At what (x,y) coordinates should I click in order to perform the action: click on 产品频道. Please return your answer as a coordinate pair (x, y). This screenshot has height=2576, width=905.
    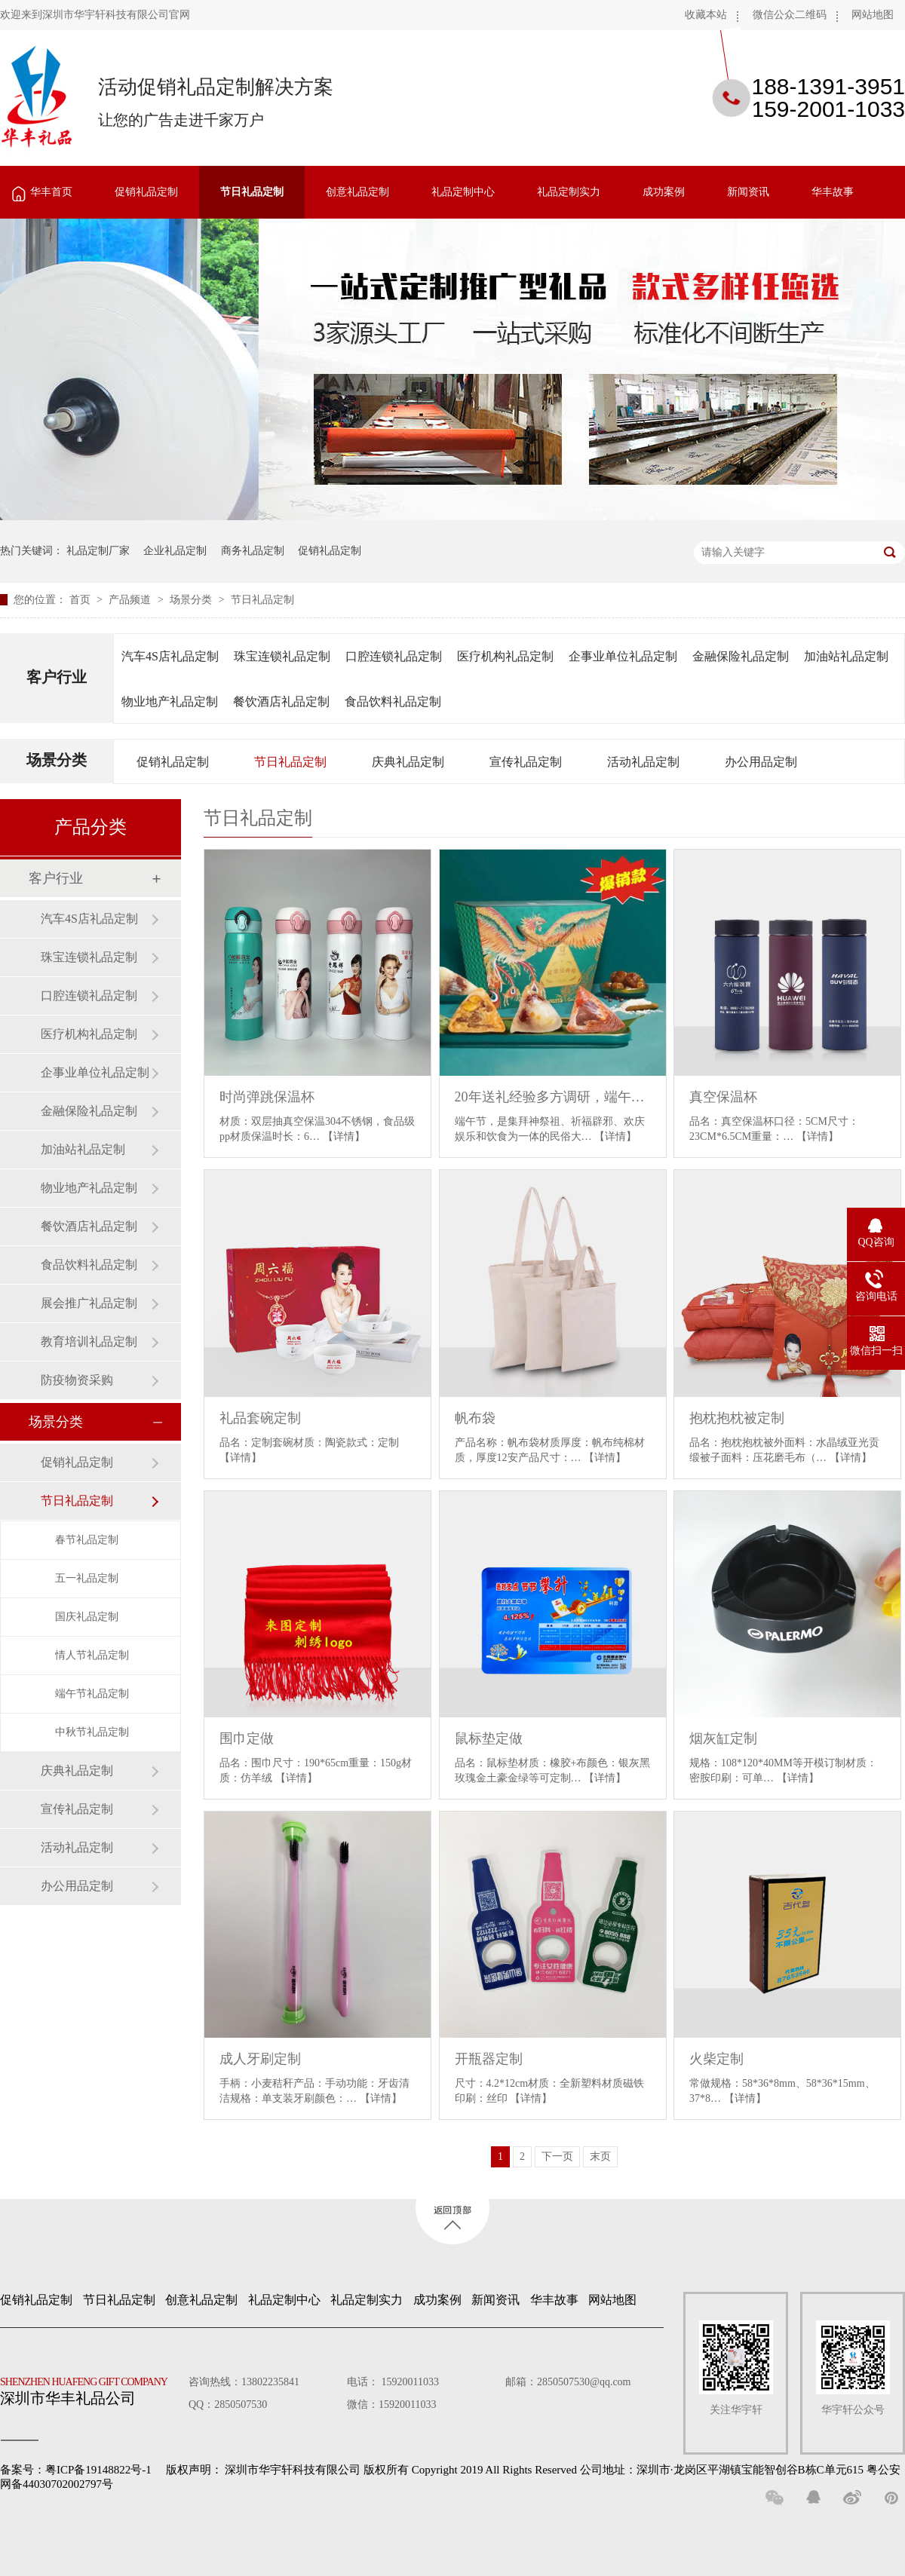
    Looking at the image, I should click on (131, 599).